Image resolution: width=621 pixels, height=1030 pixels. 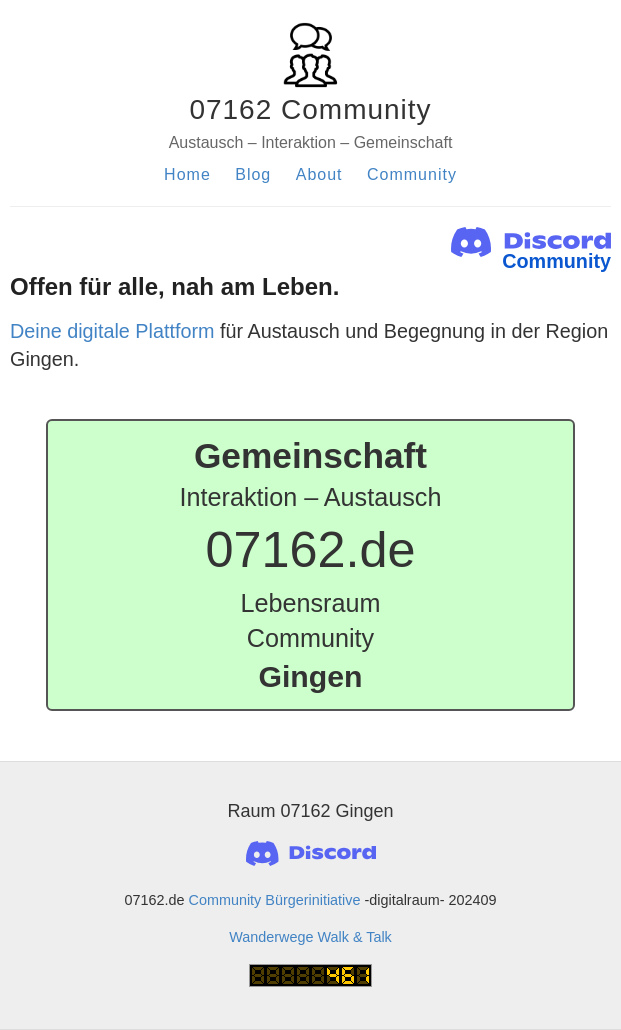 What do you see at coordinates (412, 174) in the screenshot?
I see `Community` at bounding box center [412, 174].